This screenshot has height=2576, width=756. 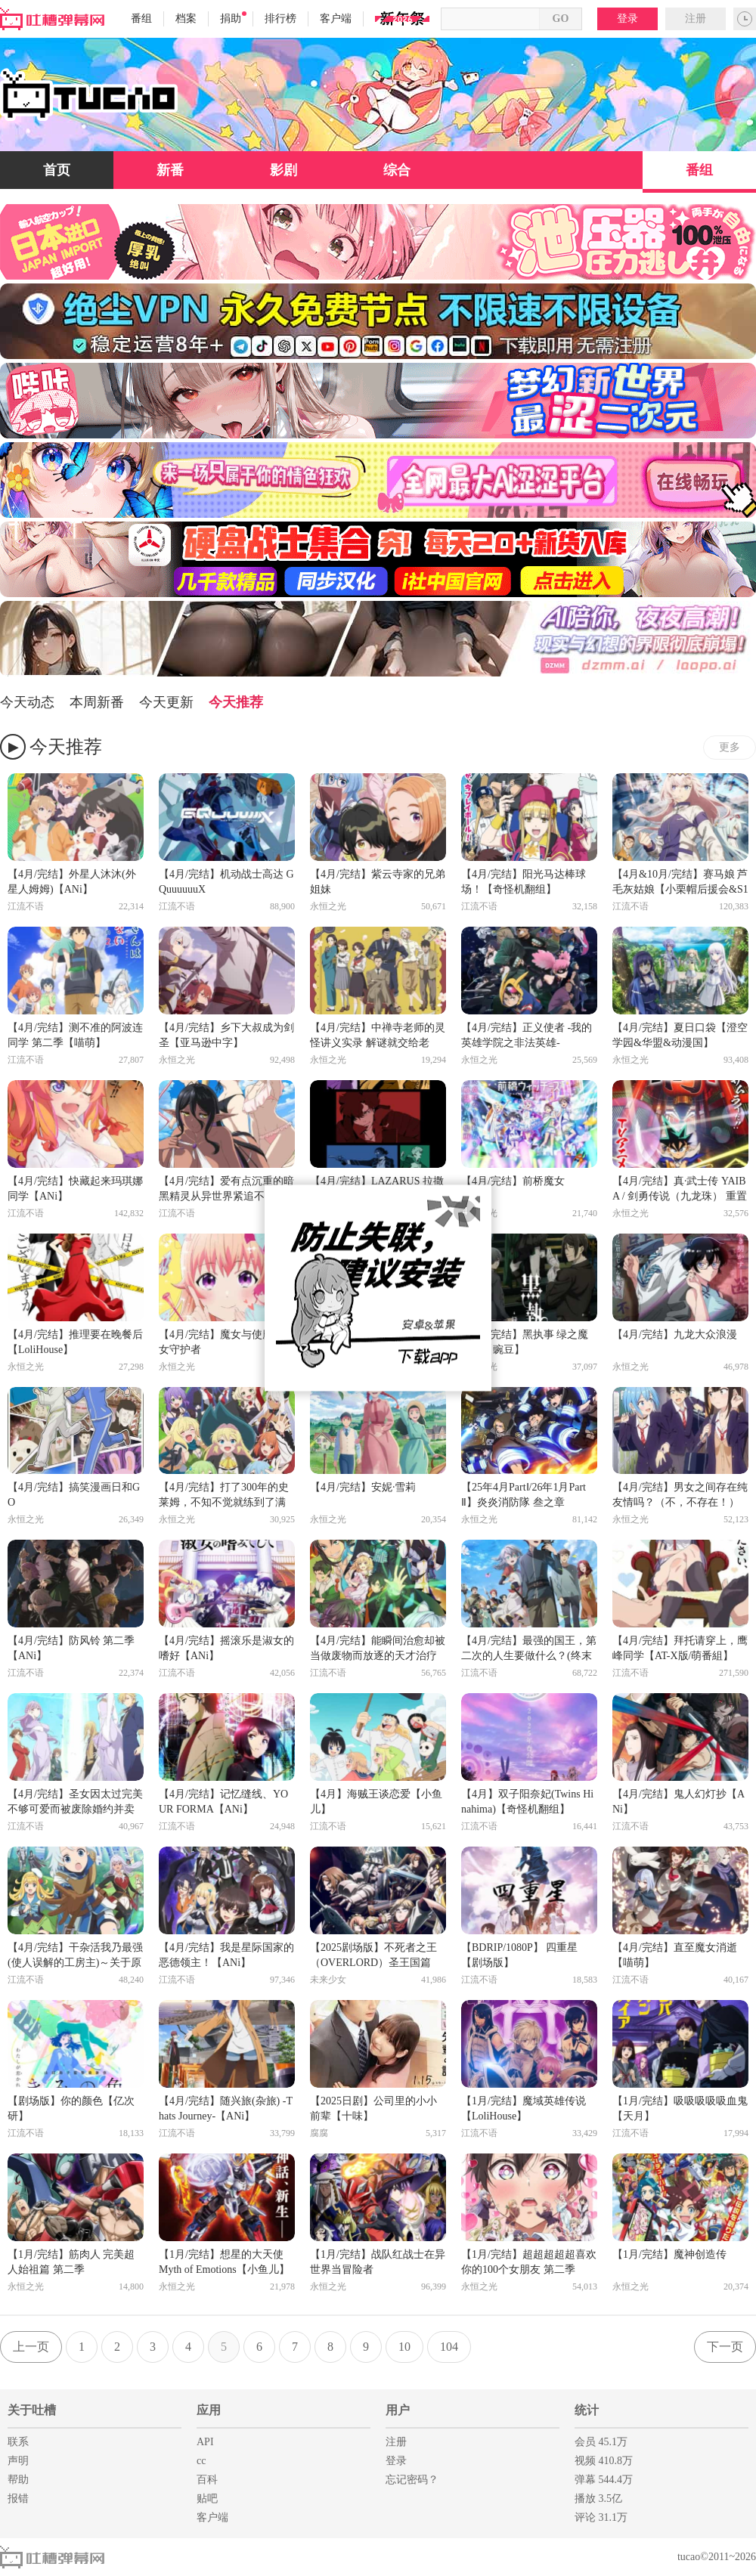 What do you see at coordinates (226, 2108) in the screenshot?
I see `【4月/完结】随兴旅(杂旅) -Thats Journey-【ANi】` at bounding box center [226, 2108].